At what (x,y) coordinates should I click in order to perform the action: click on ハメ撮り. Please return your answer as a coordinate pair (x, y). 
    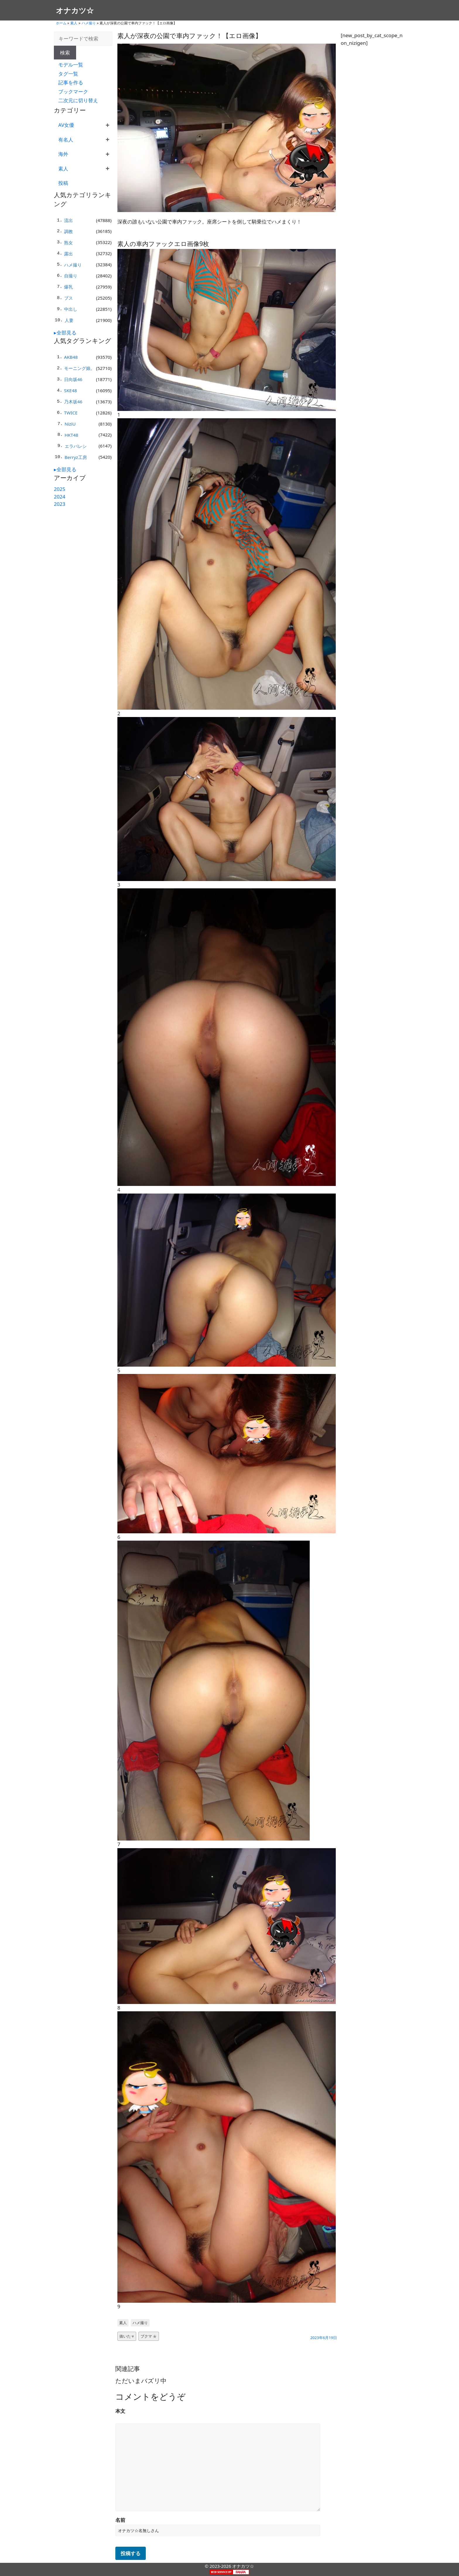
    Looking at the image, I should click on (89, 23).